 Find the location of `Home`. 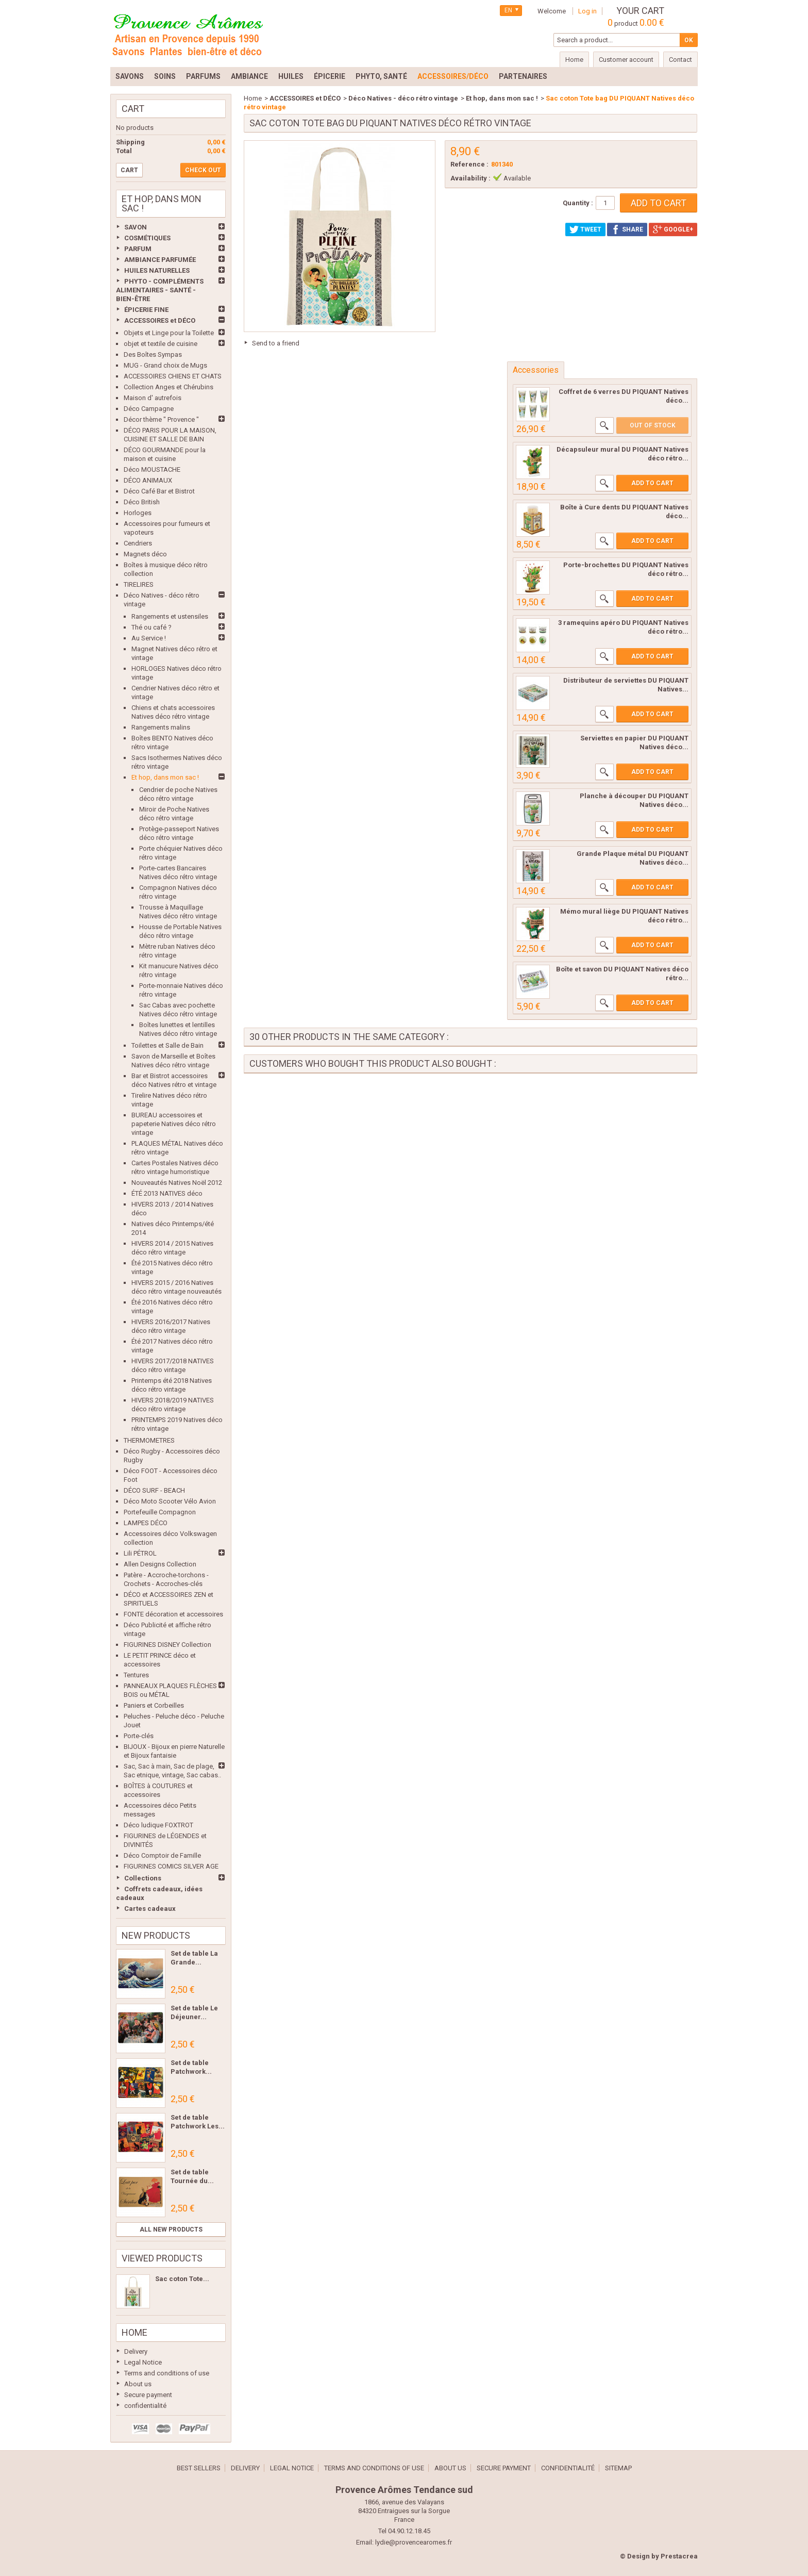

Home is located at coordinates (134, 2332).